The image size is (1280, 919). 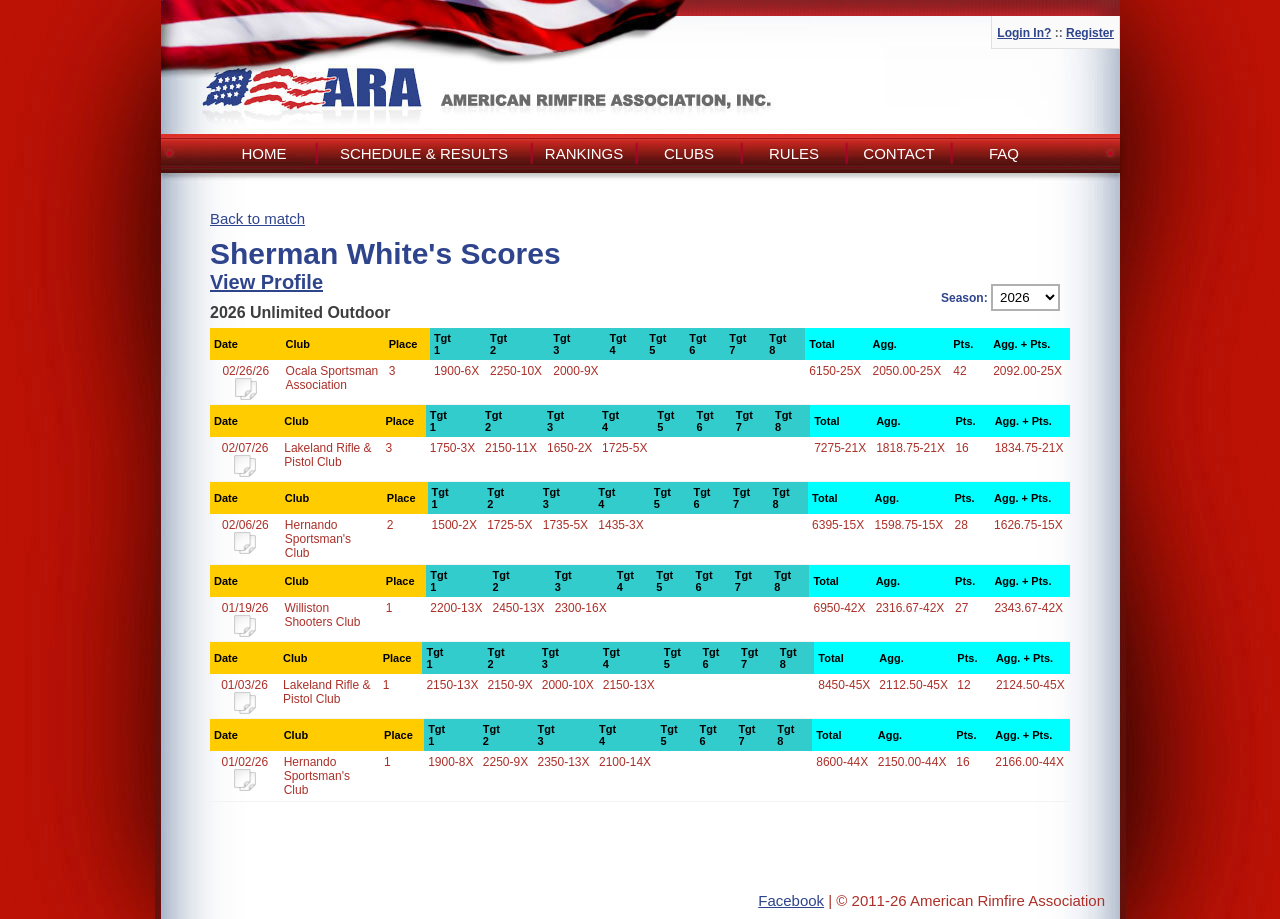 What do you see at coordinates (424, 153) in the screenshot?
I see `Schedule & Results` at bounding box center [424, 153].